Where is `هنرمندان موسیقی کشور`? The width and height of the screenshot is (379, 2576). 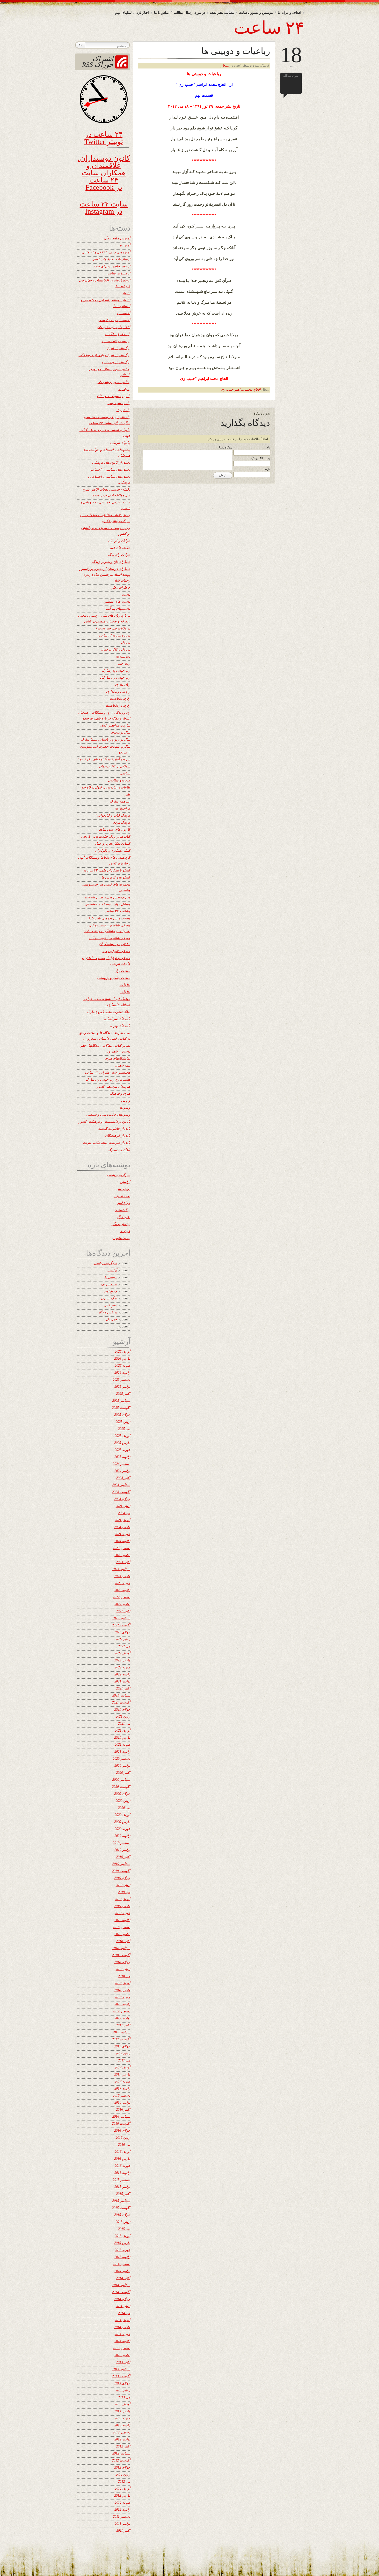
هنرمندان موسیقی کشور is located at coordinates (113, 1086).